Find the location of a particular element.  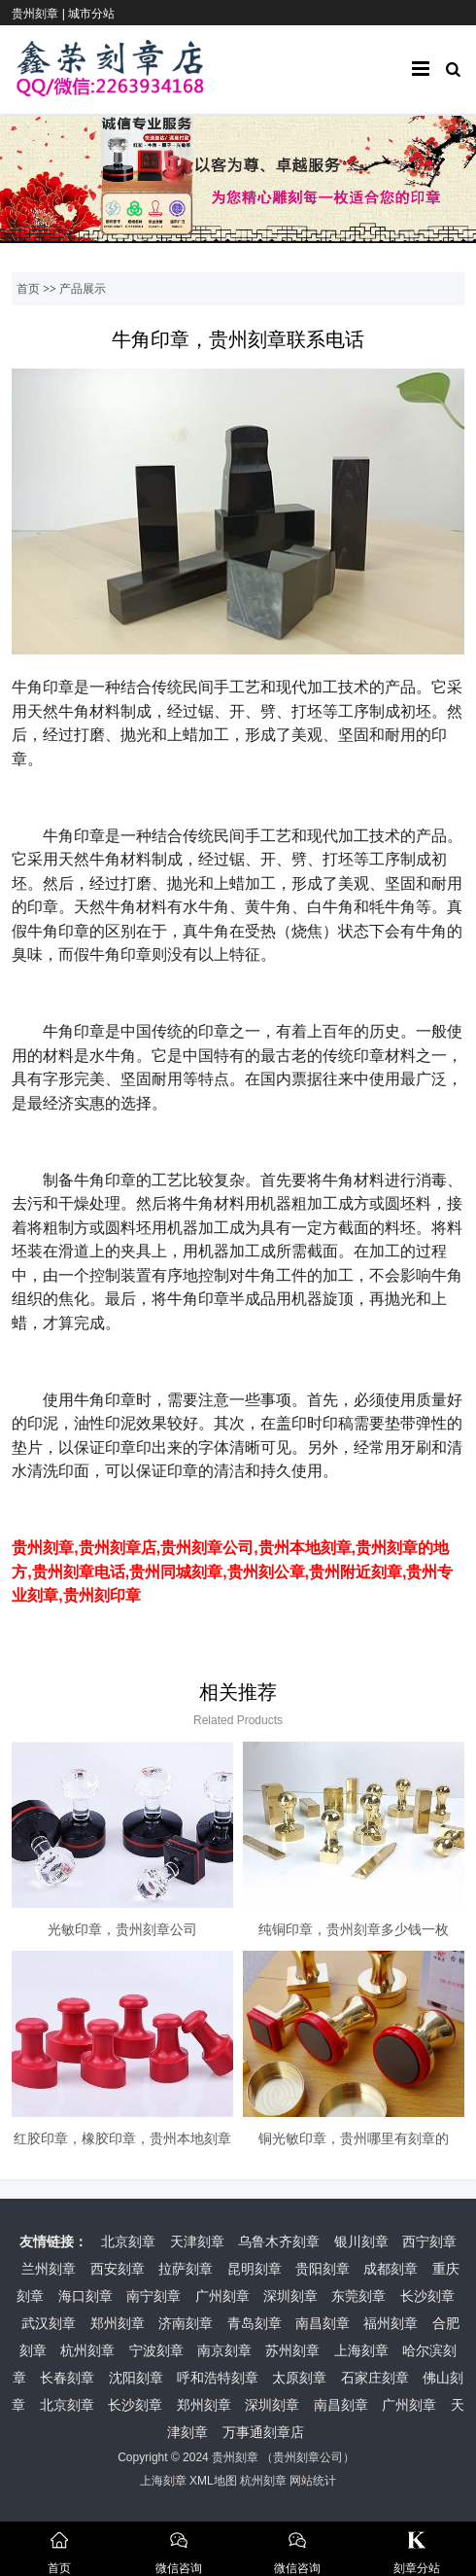

光敏印章，贵州刻章公司 is located at coordinates (122, 1929).